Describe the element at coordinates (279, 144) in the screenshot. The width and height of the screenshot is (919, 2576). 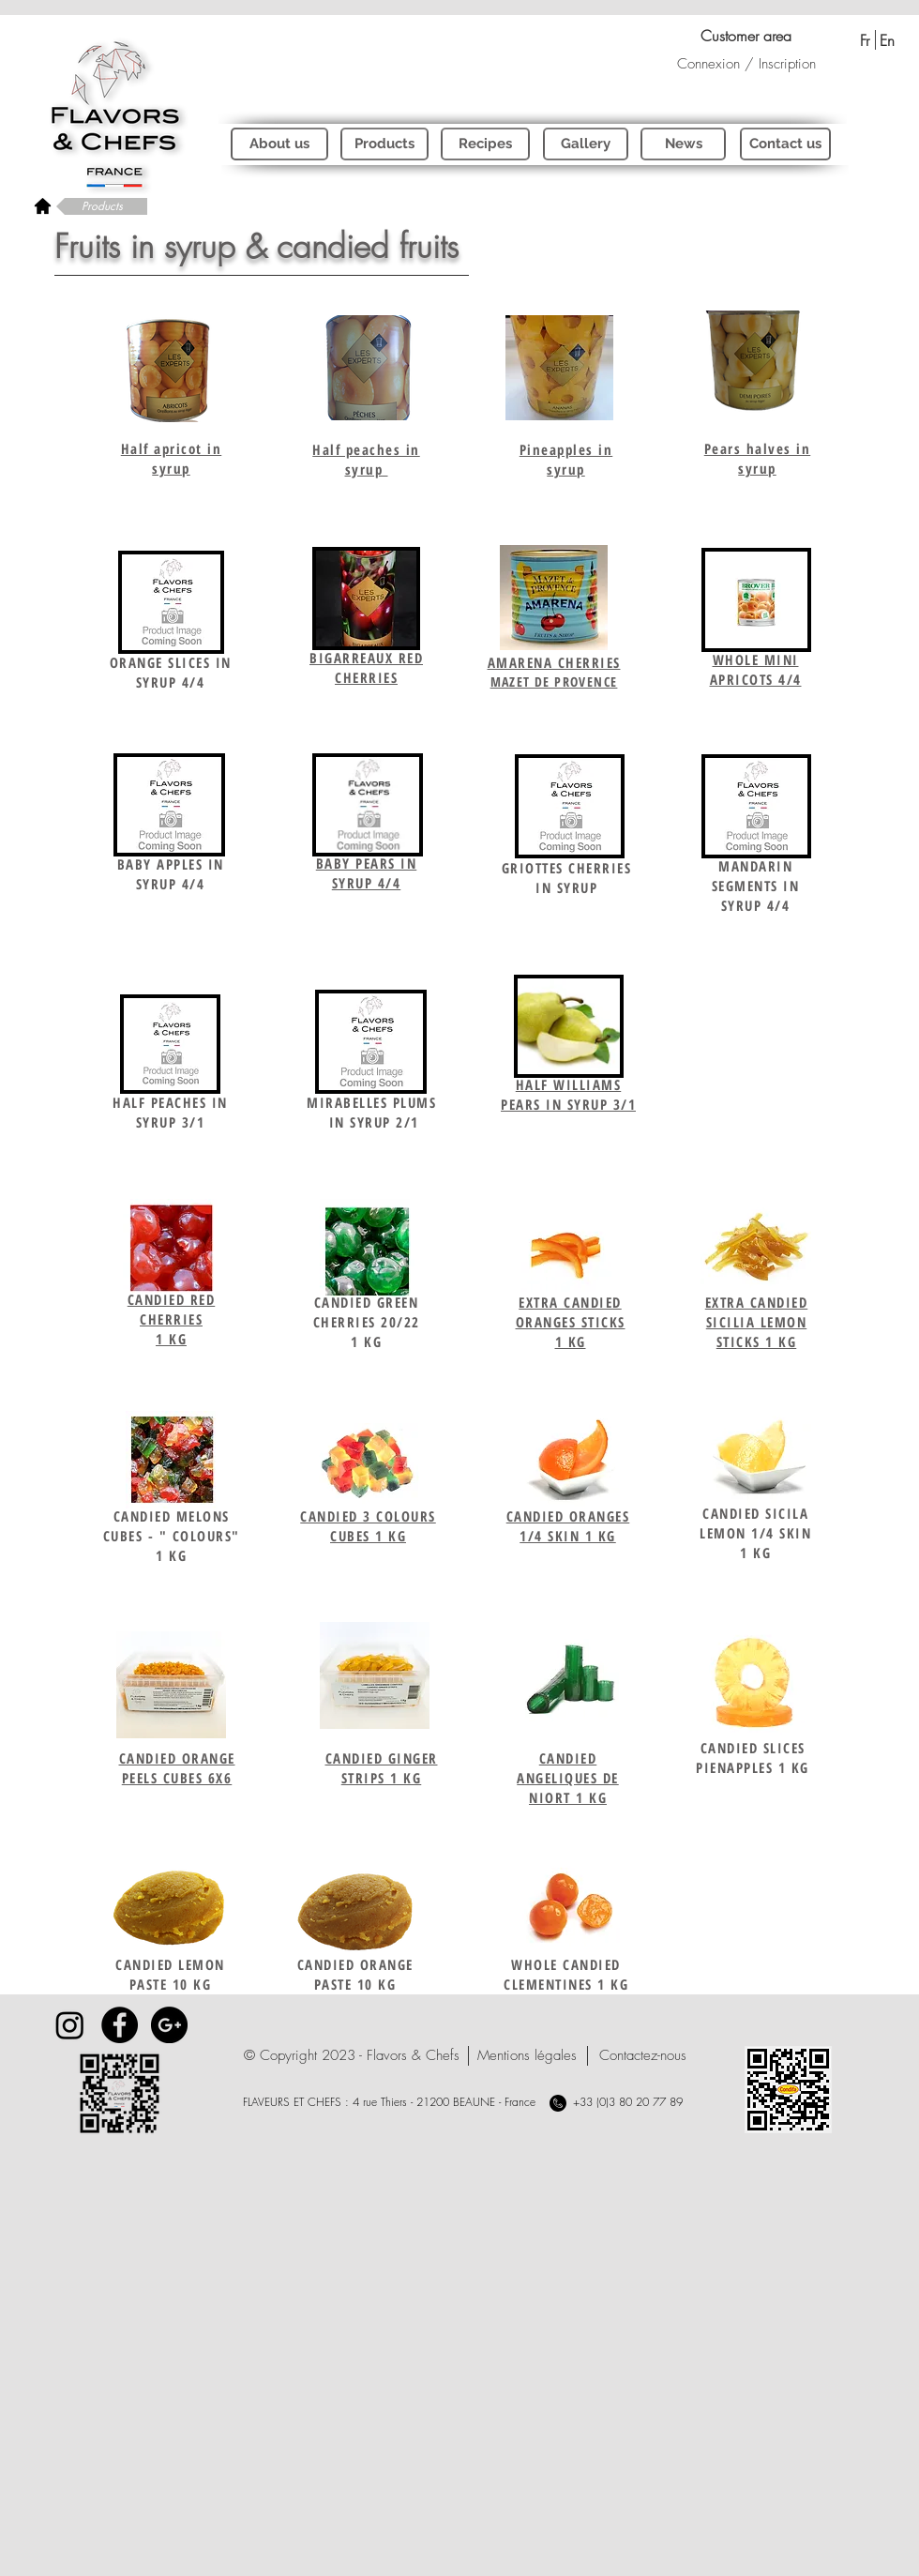
I see `[About us]` at that location.